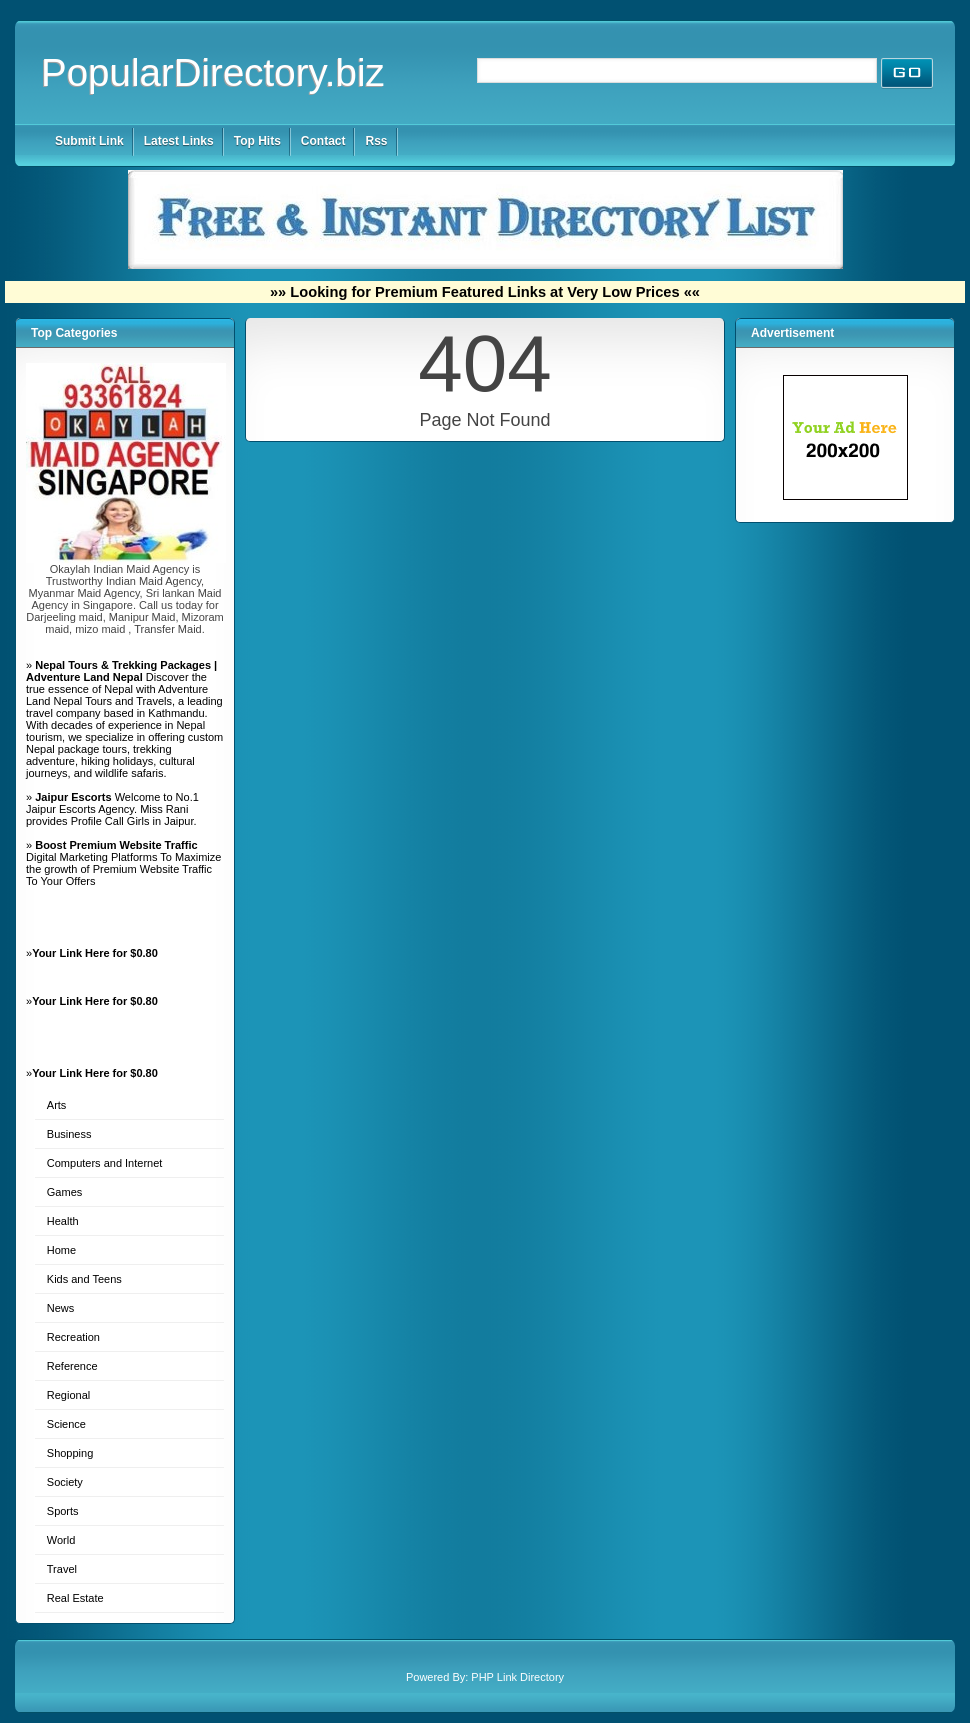  What do you see at coordinates (64, 1192) in the screenshot?
I see `Games` at bounding box center [64, 1192].